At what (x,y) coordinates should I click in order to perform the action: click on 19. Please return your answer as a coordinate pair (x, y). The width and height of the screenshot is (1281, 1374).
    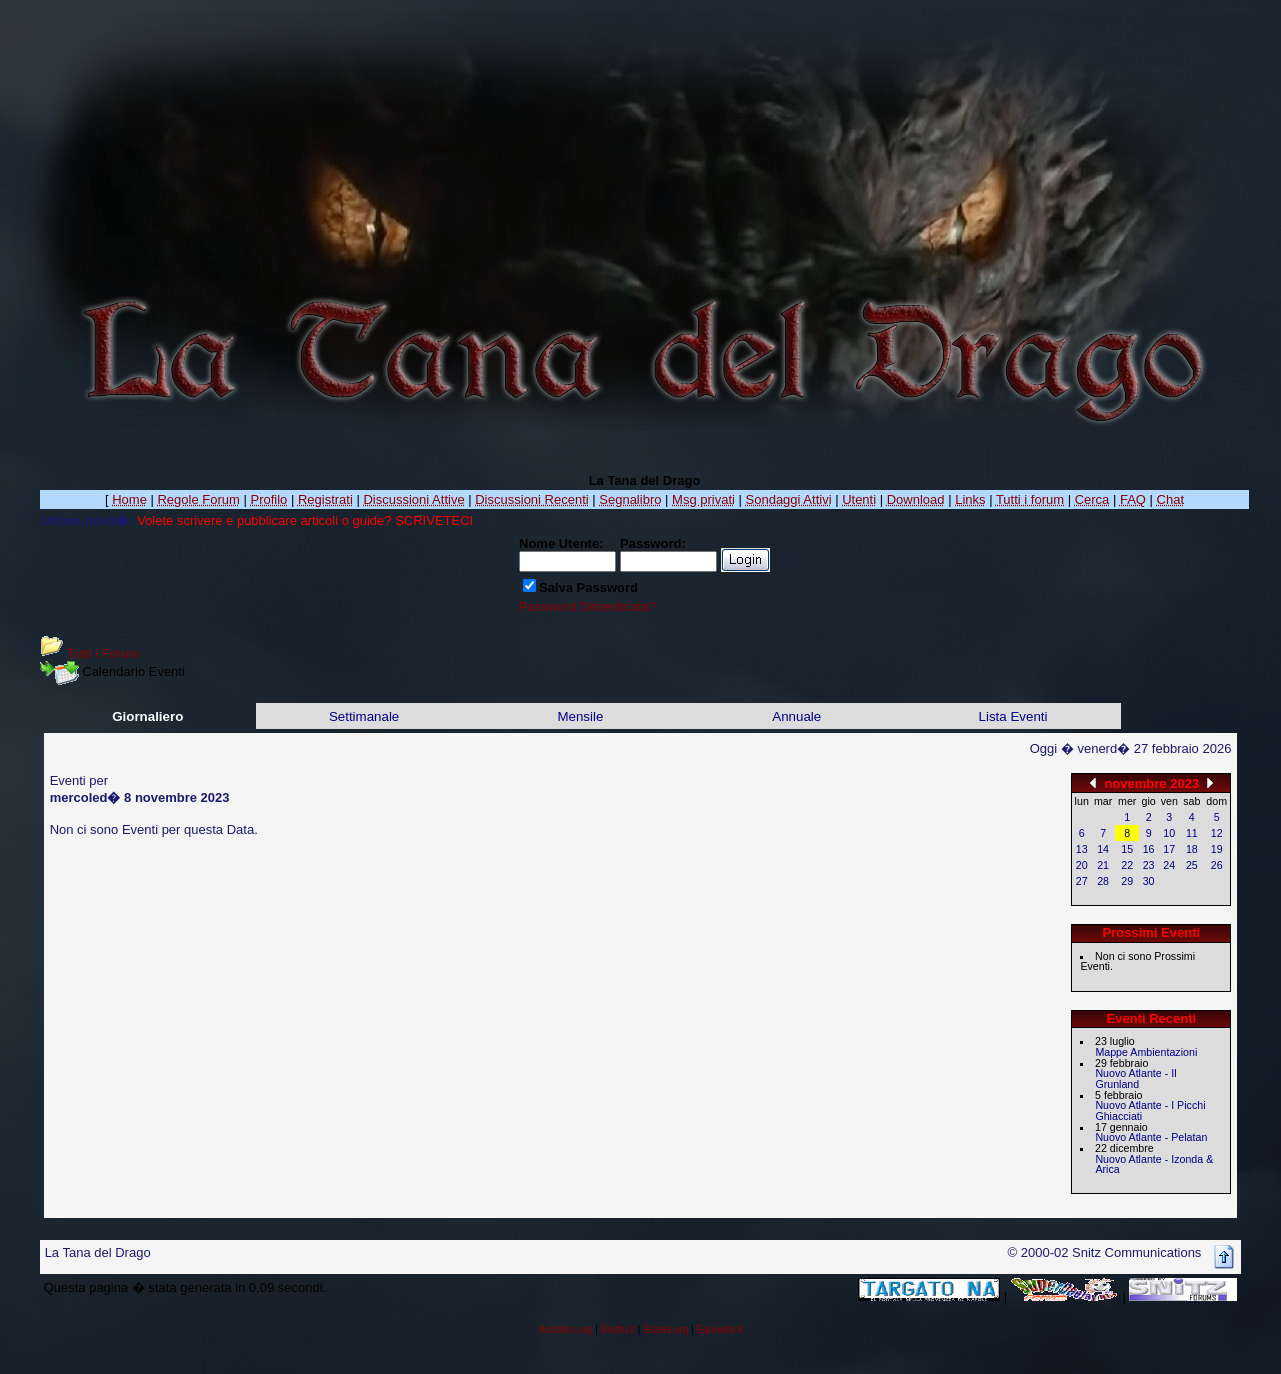
    Looking at the image, I should click on (1217, 849).